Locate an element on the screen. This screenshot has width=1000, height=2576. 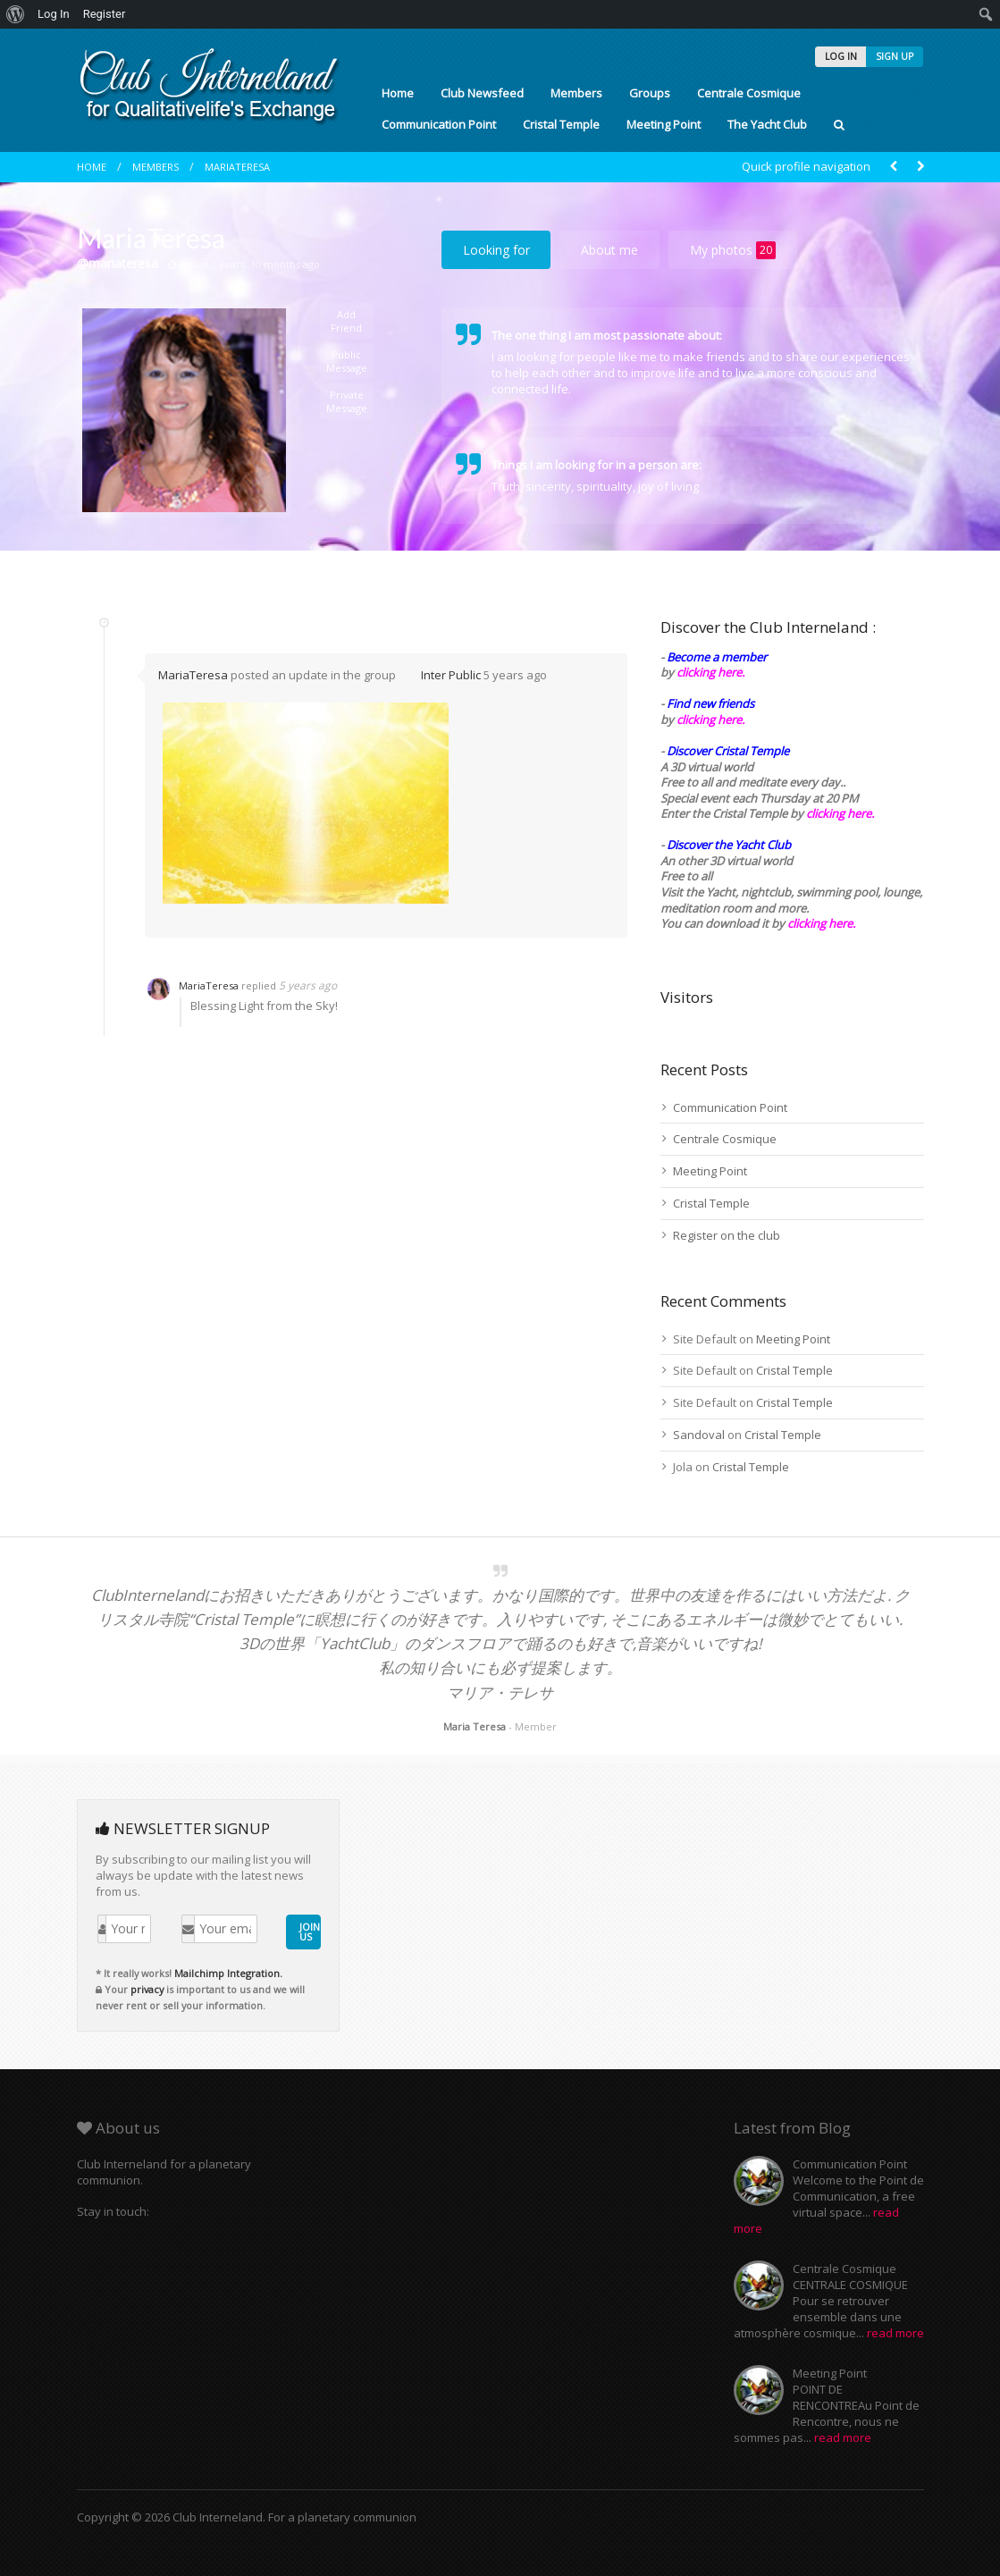
Sandoval is located at coordinates (699, 1435).